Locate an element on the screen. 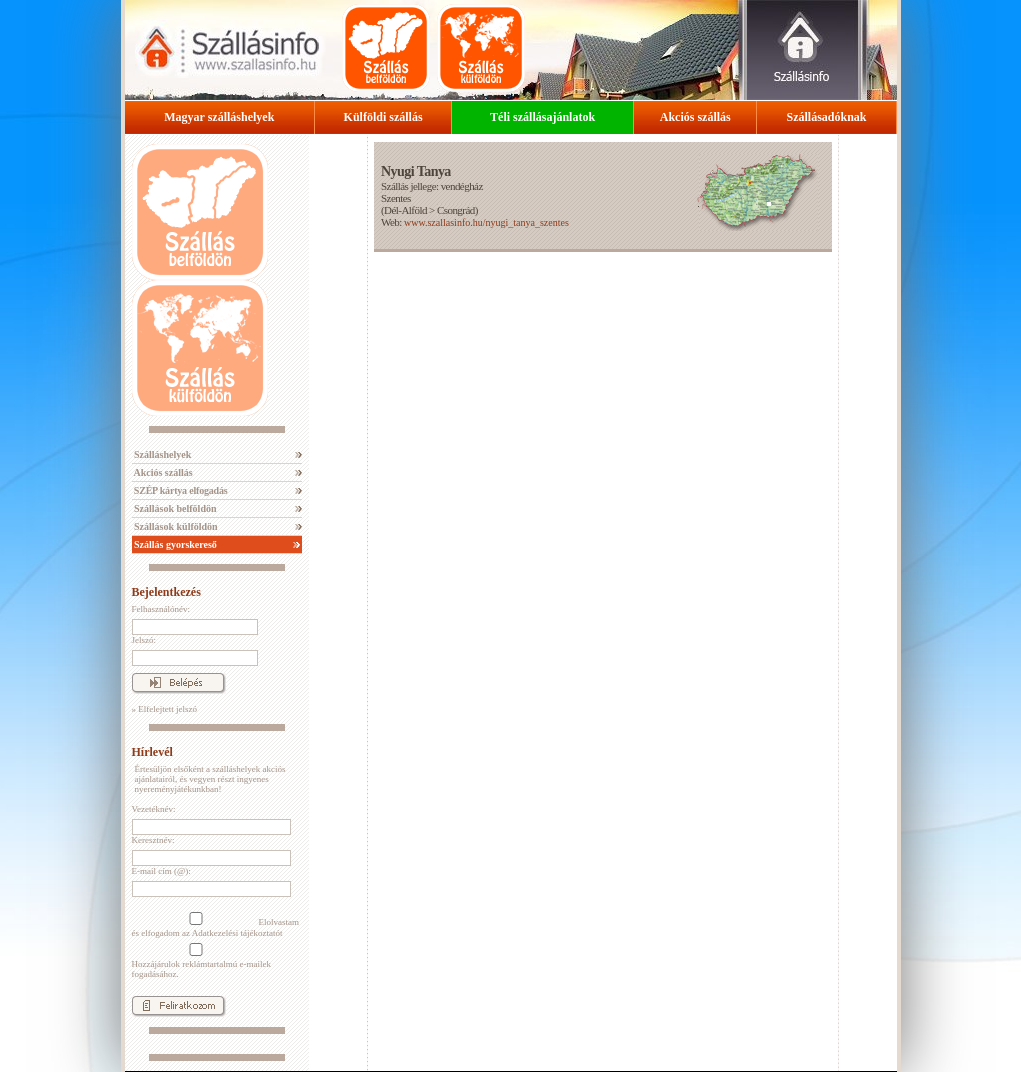 This screenshot has height=1072, width=1021. SZÉP kártya elfogadás is located at coordinates (180, 490).